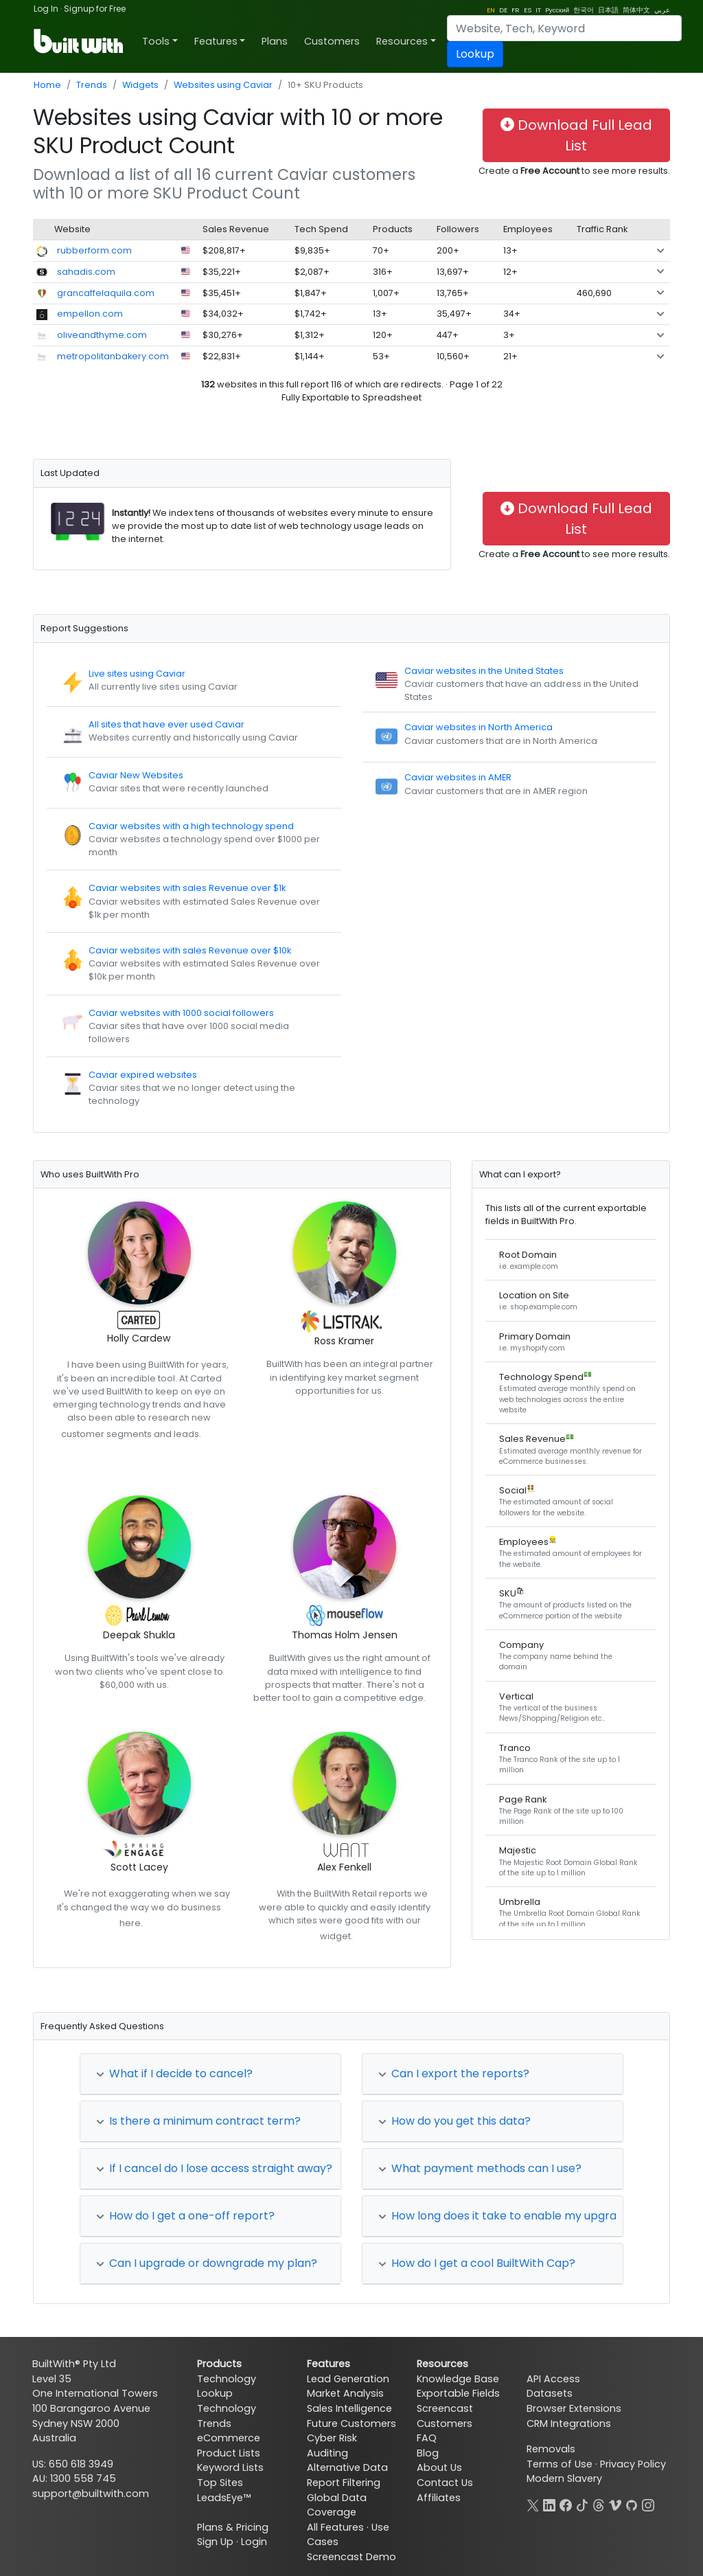 The image size is (703, 2576). Describe the element at coordinates (332, 2445) in the screenshot. I see `Cyber Risk Auditing` at that location.